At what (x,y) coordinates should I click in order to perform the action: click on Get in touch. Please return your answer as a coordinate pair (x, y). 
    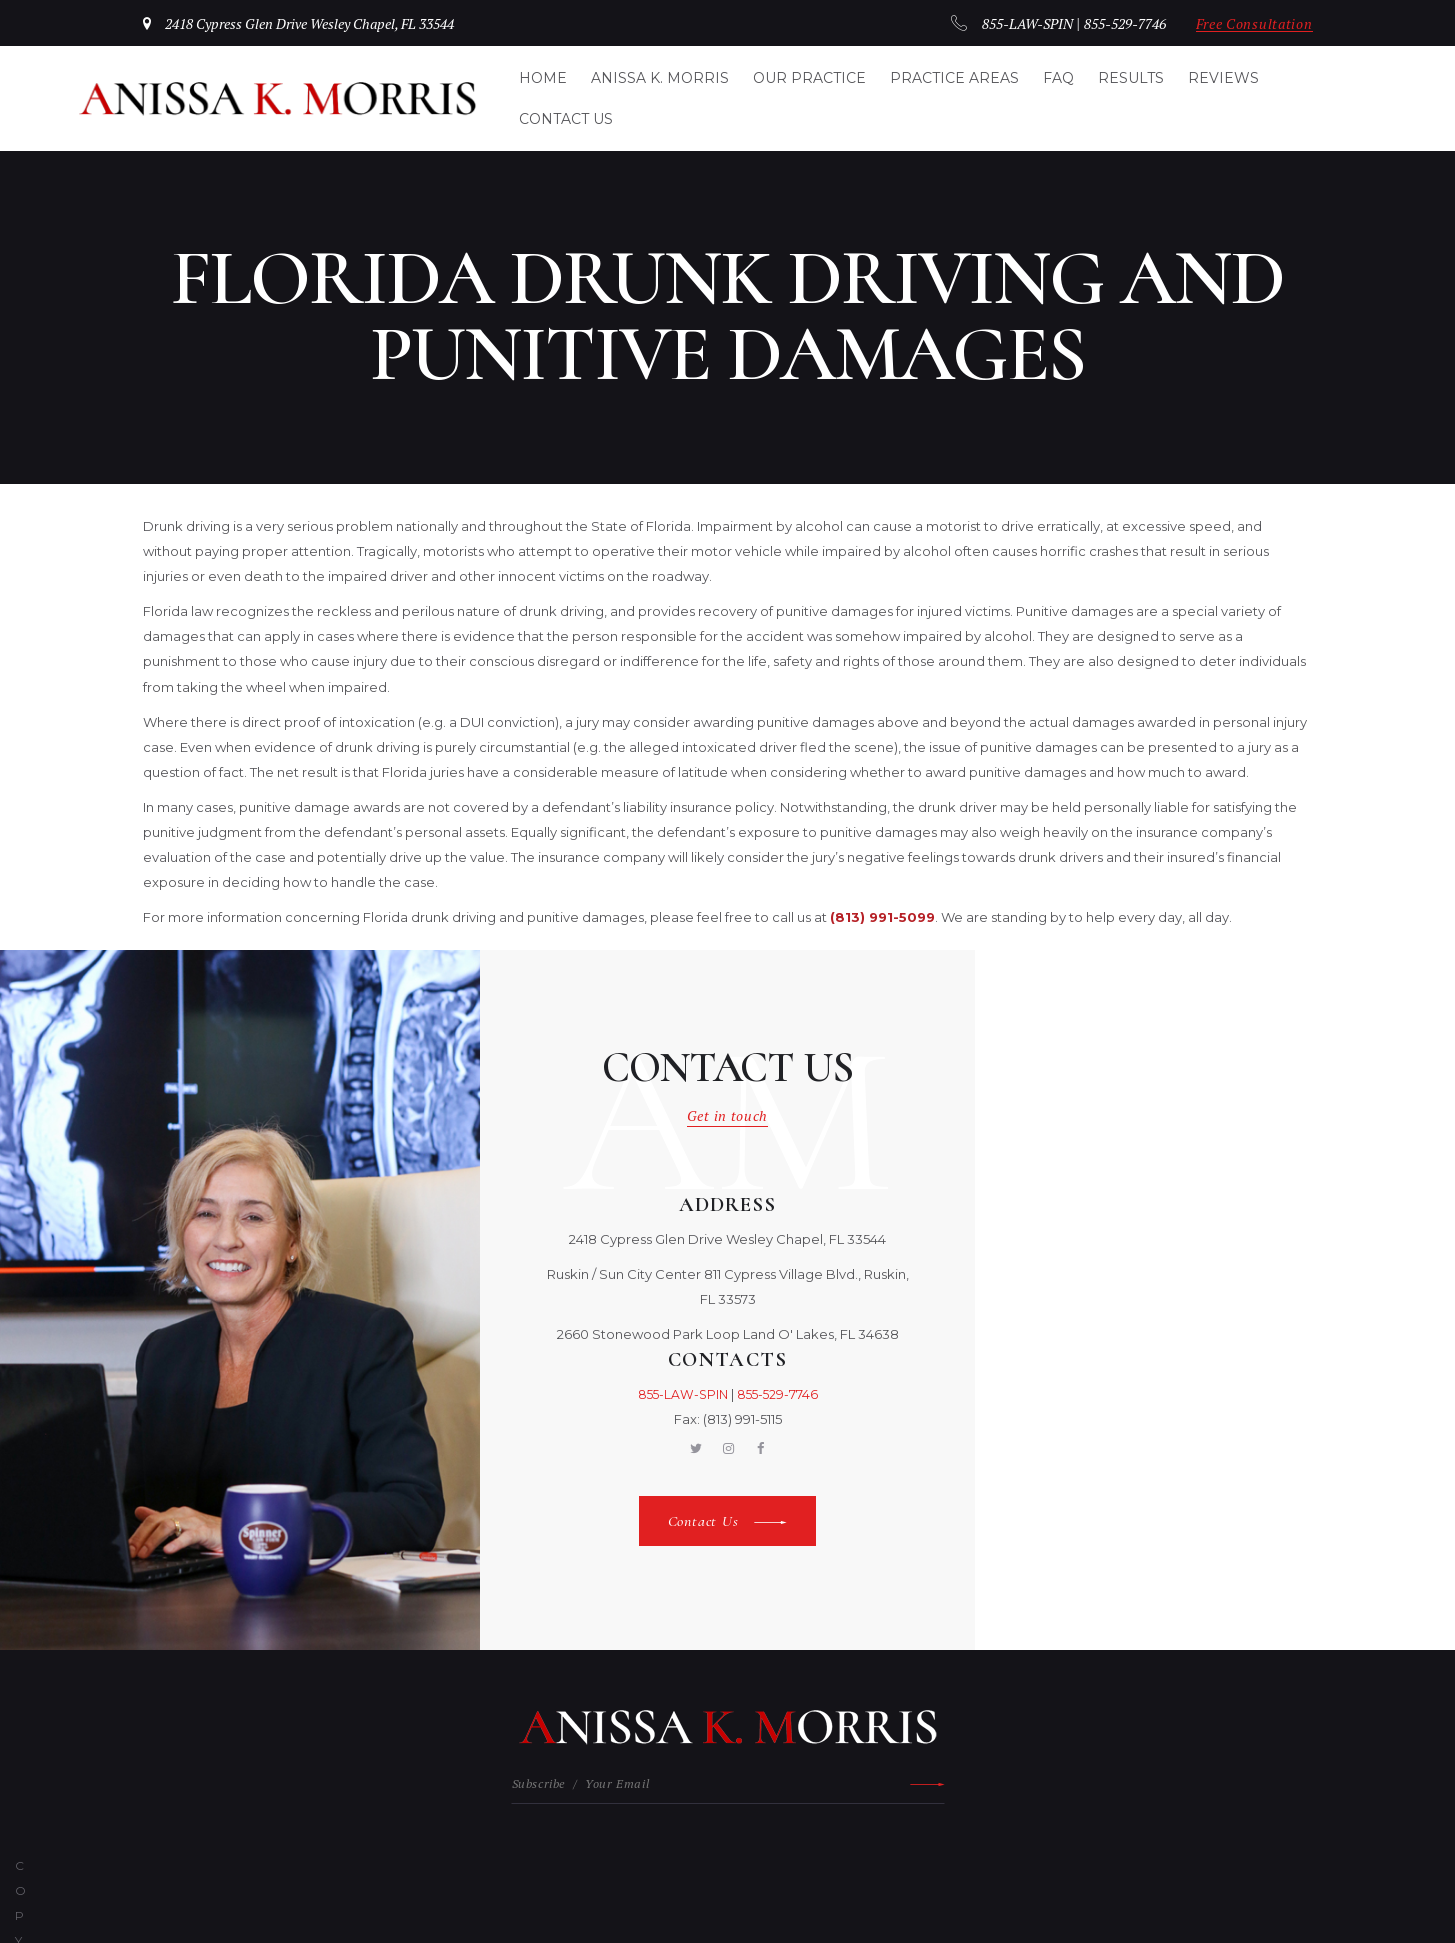
    Looking at the image, I should click on (728, 1113).